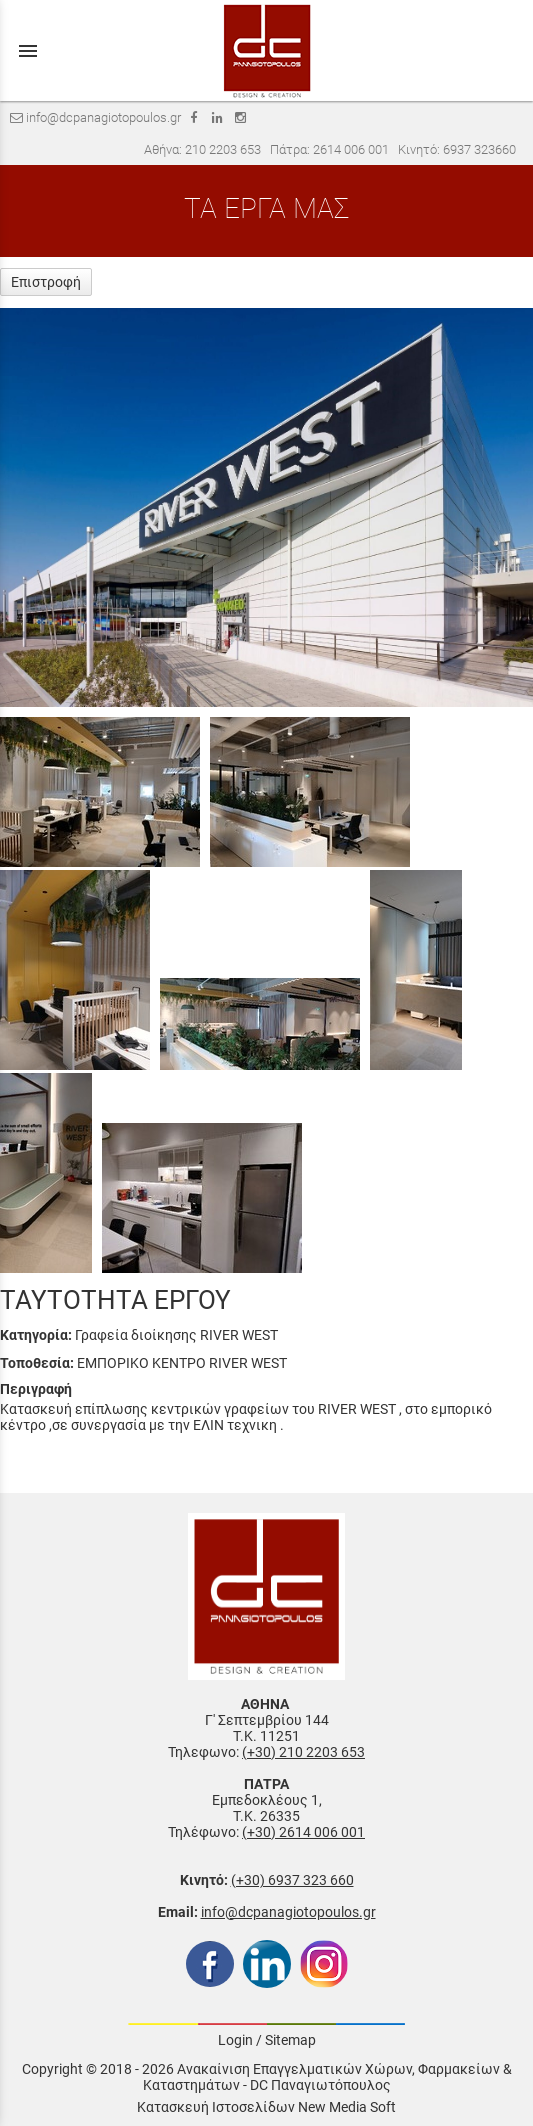 This screenshot has height=2126, width=533. Describe the element at coordinates (290, 2040) in the screenshot. I see `Sitemap` at that location.